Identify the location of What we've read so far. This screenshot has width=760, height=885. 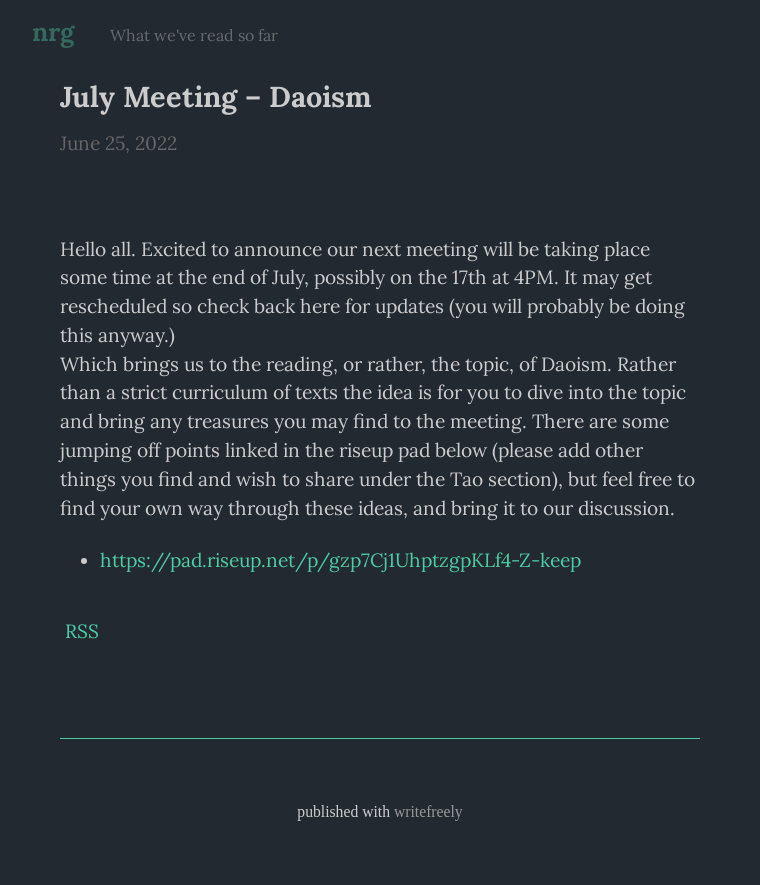
(194, 35).